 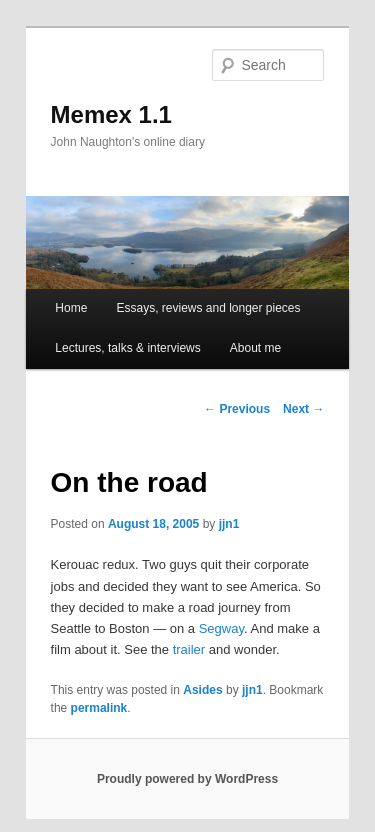 What do you see at coordinates (71, 308) in the screenshot?
I see `Home` at bounding box center [71, 308].